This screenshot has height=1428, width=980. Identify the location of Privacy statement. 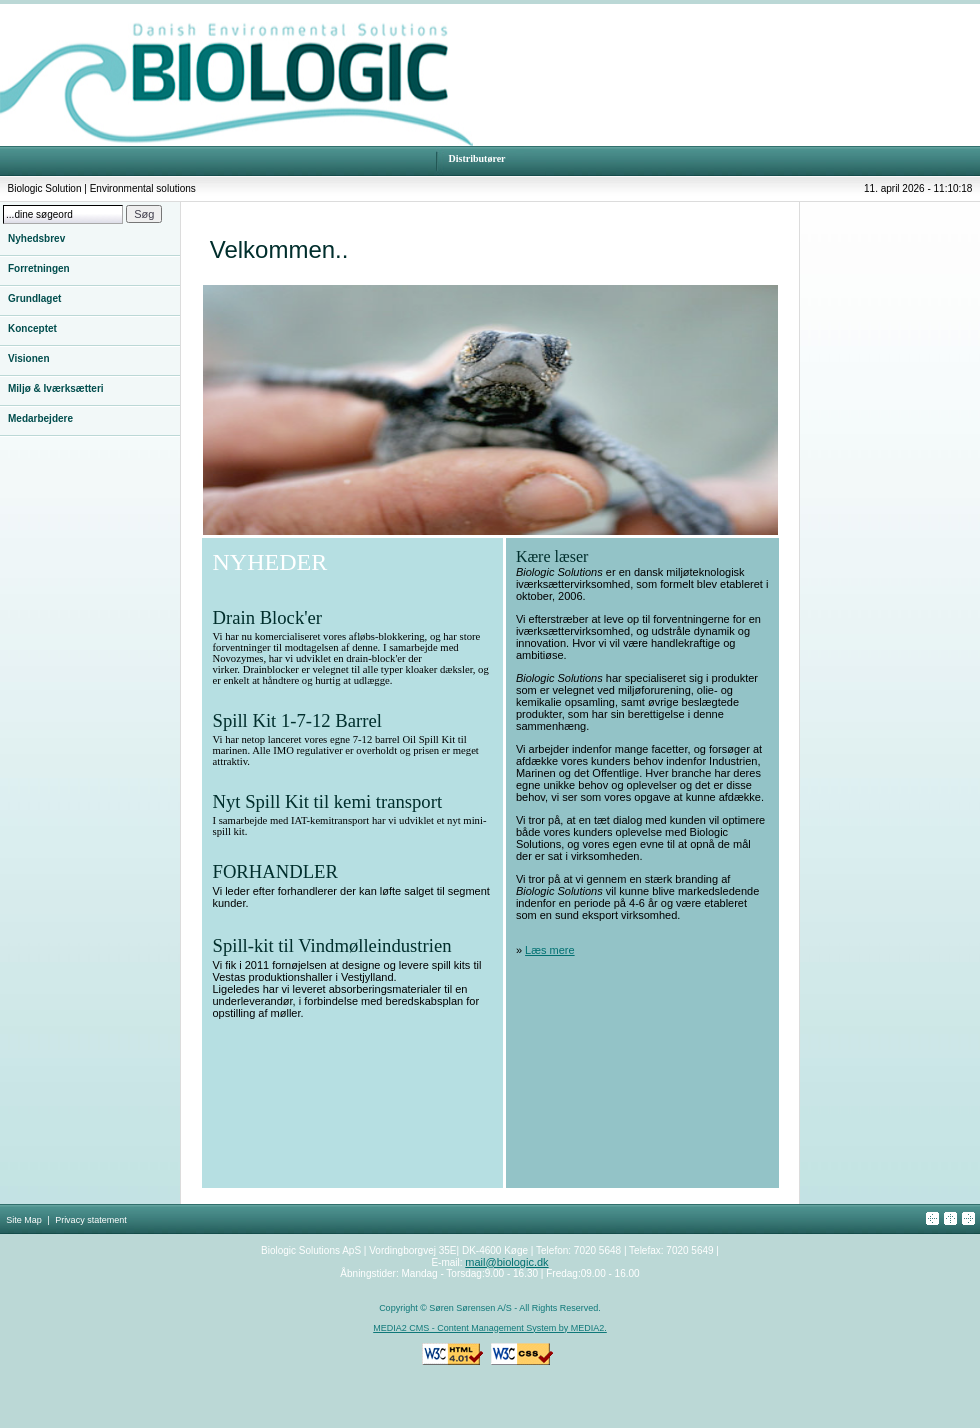
(91, 1220).